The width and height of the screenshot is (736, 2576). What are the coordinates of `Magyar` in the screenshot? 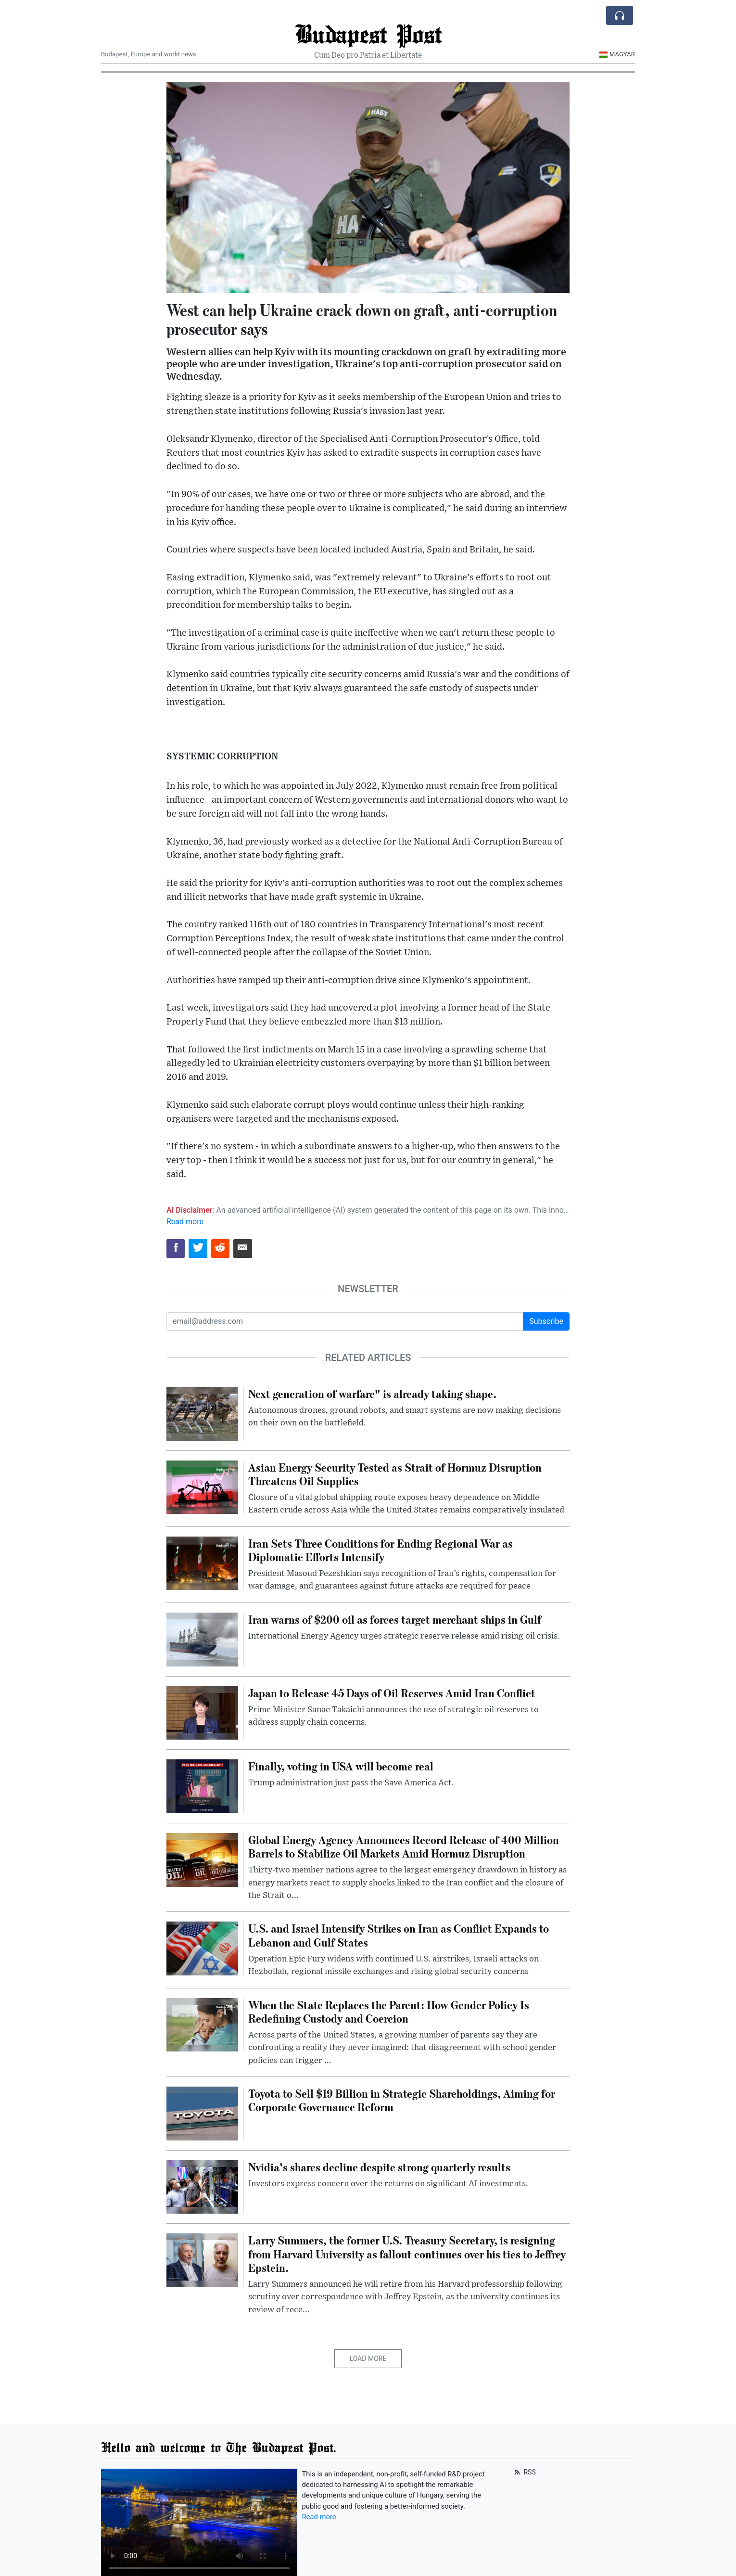 It's located at (617, 54).